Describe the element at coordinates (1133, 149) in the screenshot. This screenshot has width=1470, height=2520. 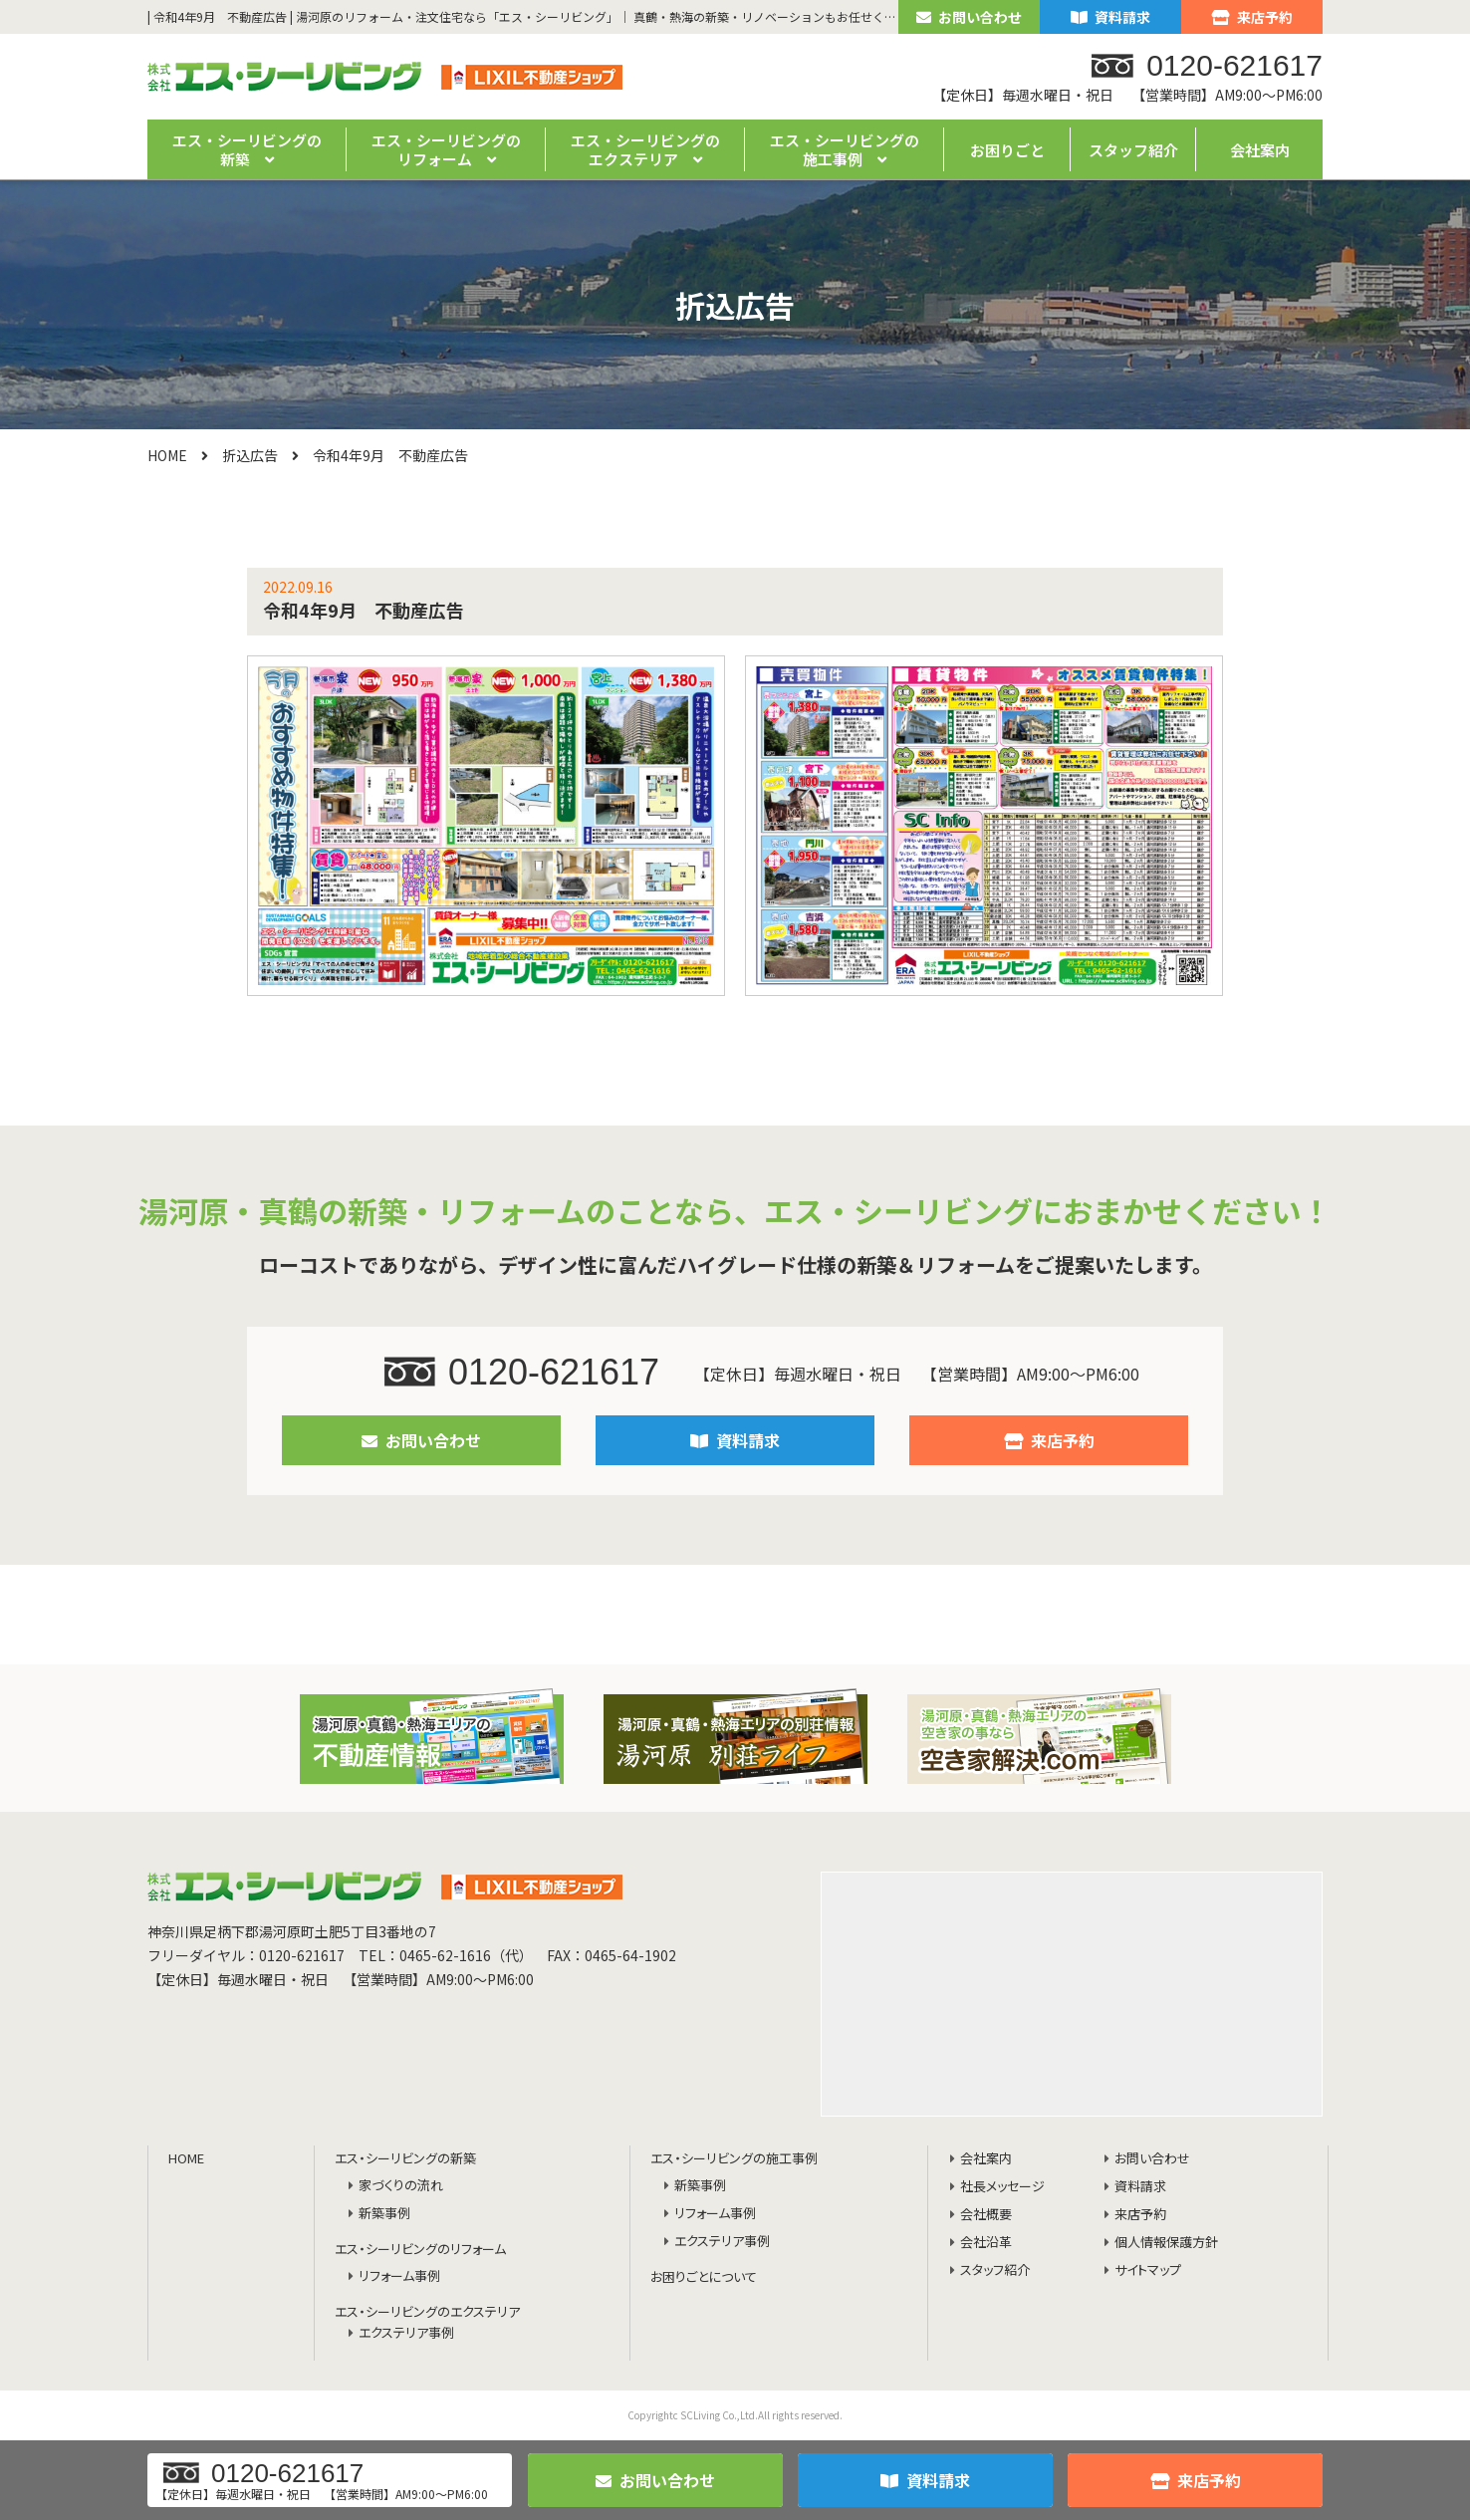
I see `スタッフ紹介` at that location.